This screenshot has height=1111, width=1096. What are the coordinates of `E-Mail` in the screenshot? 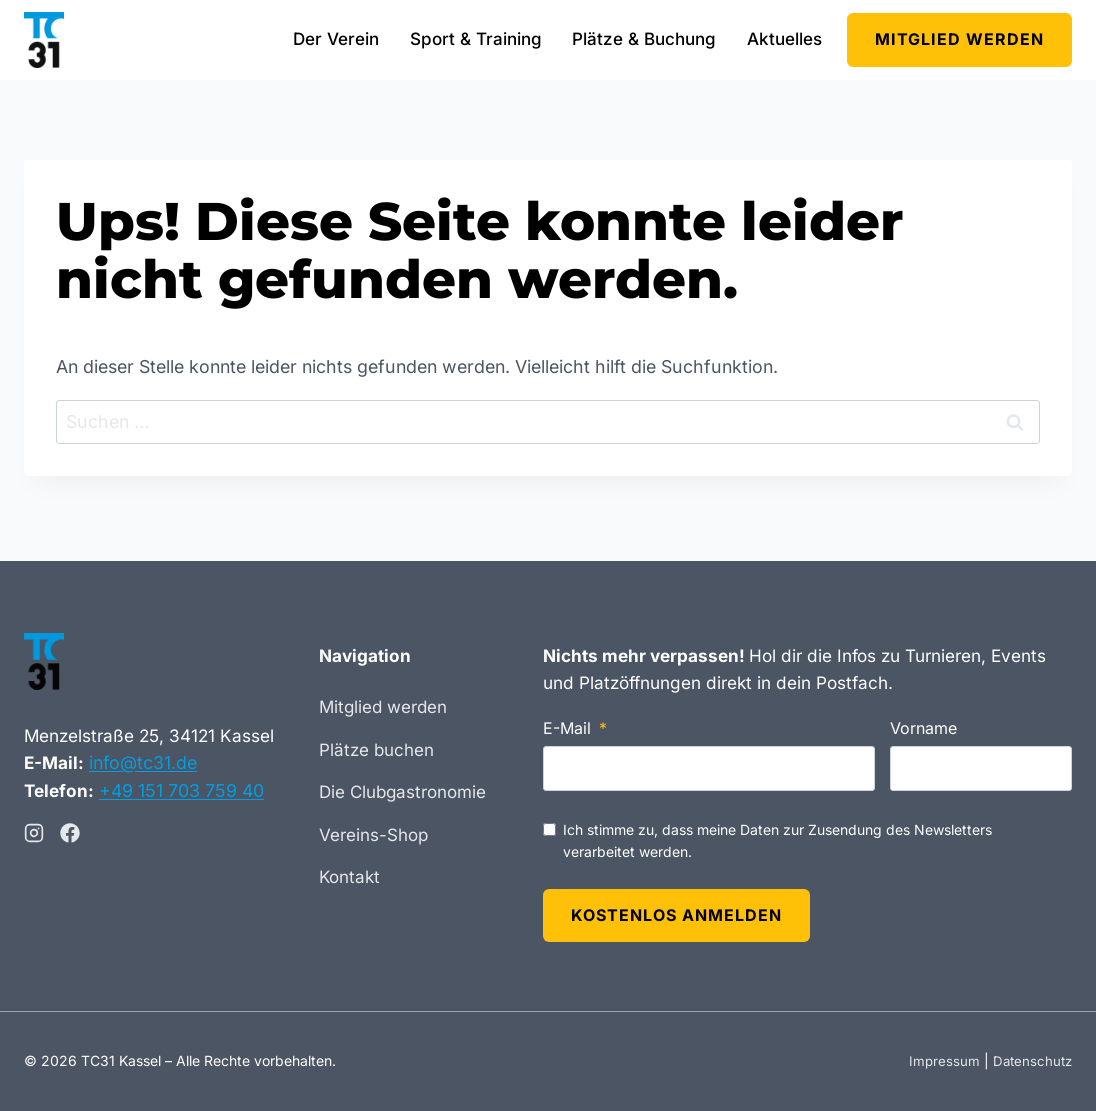 It's located at (567, 726).